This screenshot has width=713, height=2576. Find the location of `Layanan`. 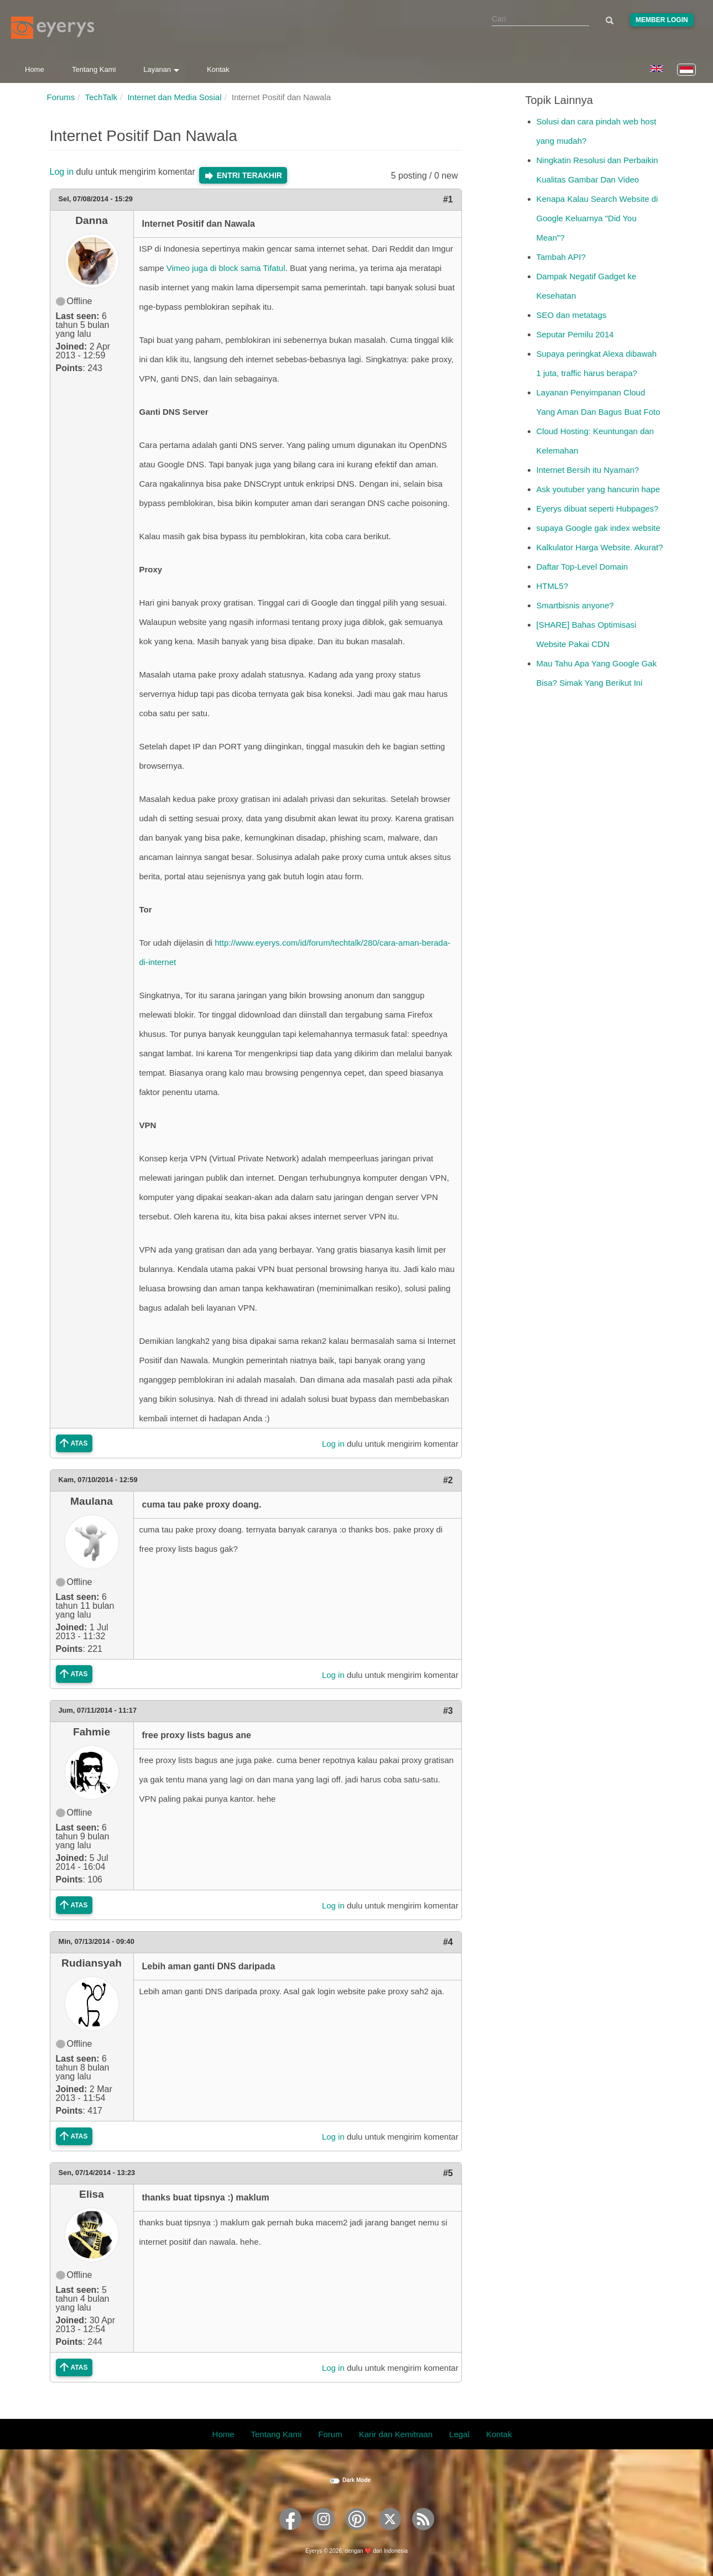

Layanan is located at coordinates (161, 69).